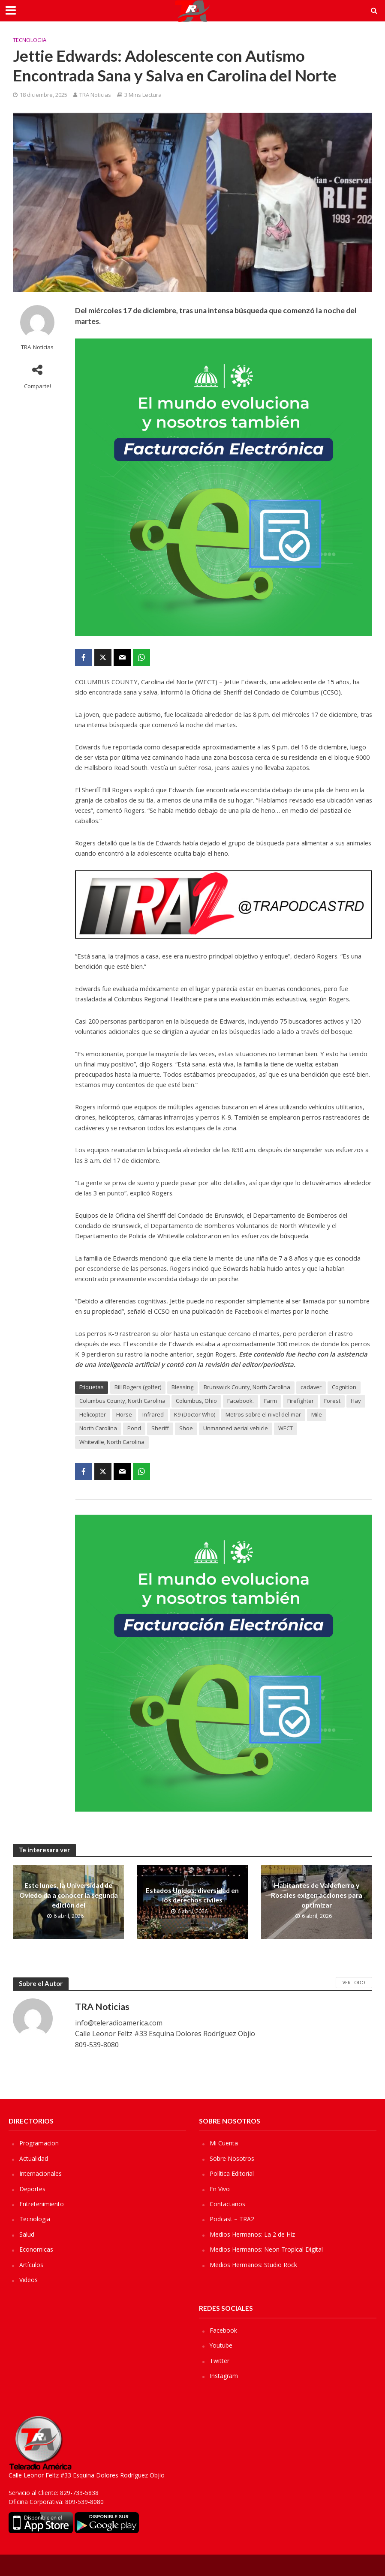 The width and height of the screenshot is (385, 2576). What do you see at coordinates (354, 1983) in the screenshot?
I see `Ver Todo` at bounding box center [354, 1983].